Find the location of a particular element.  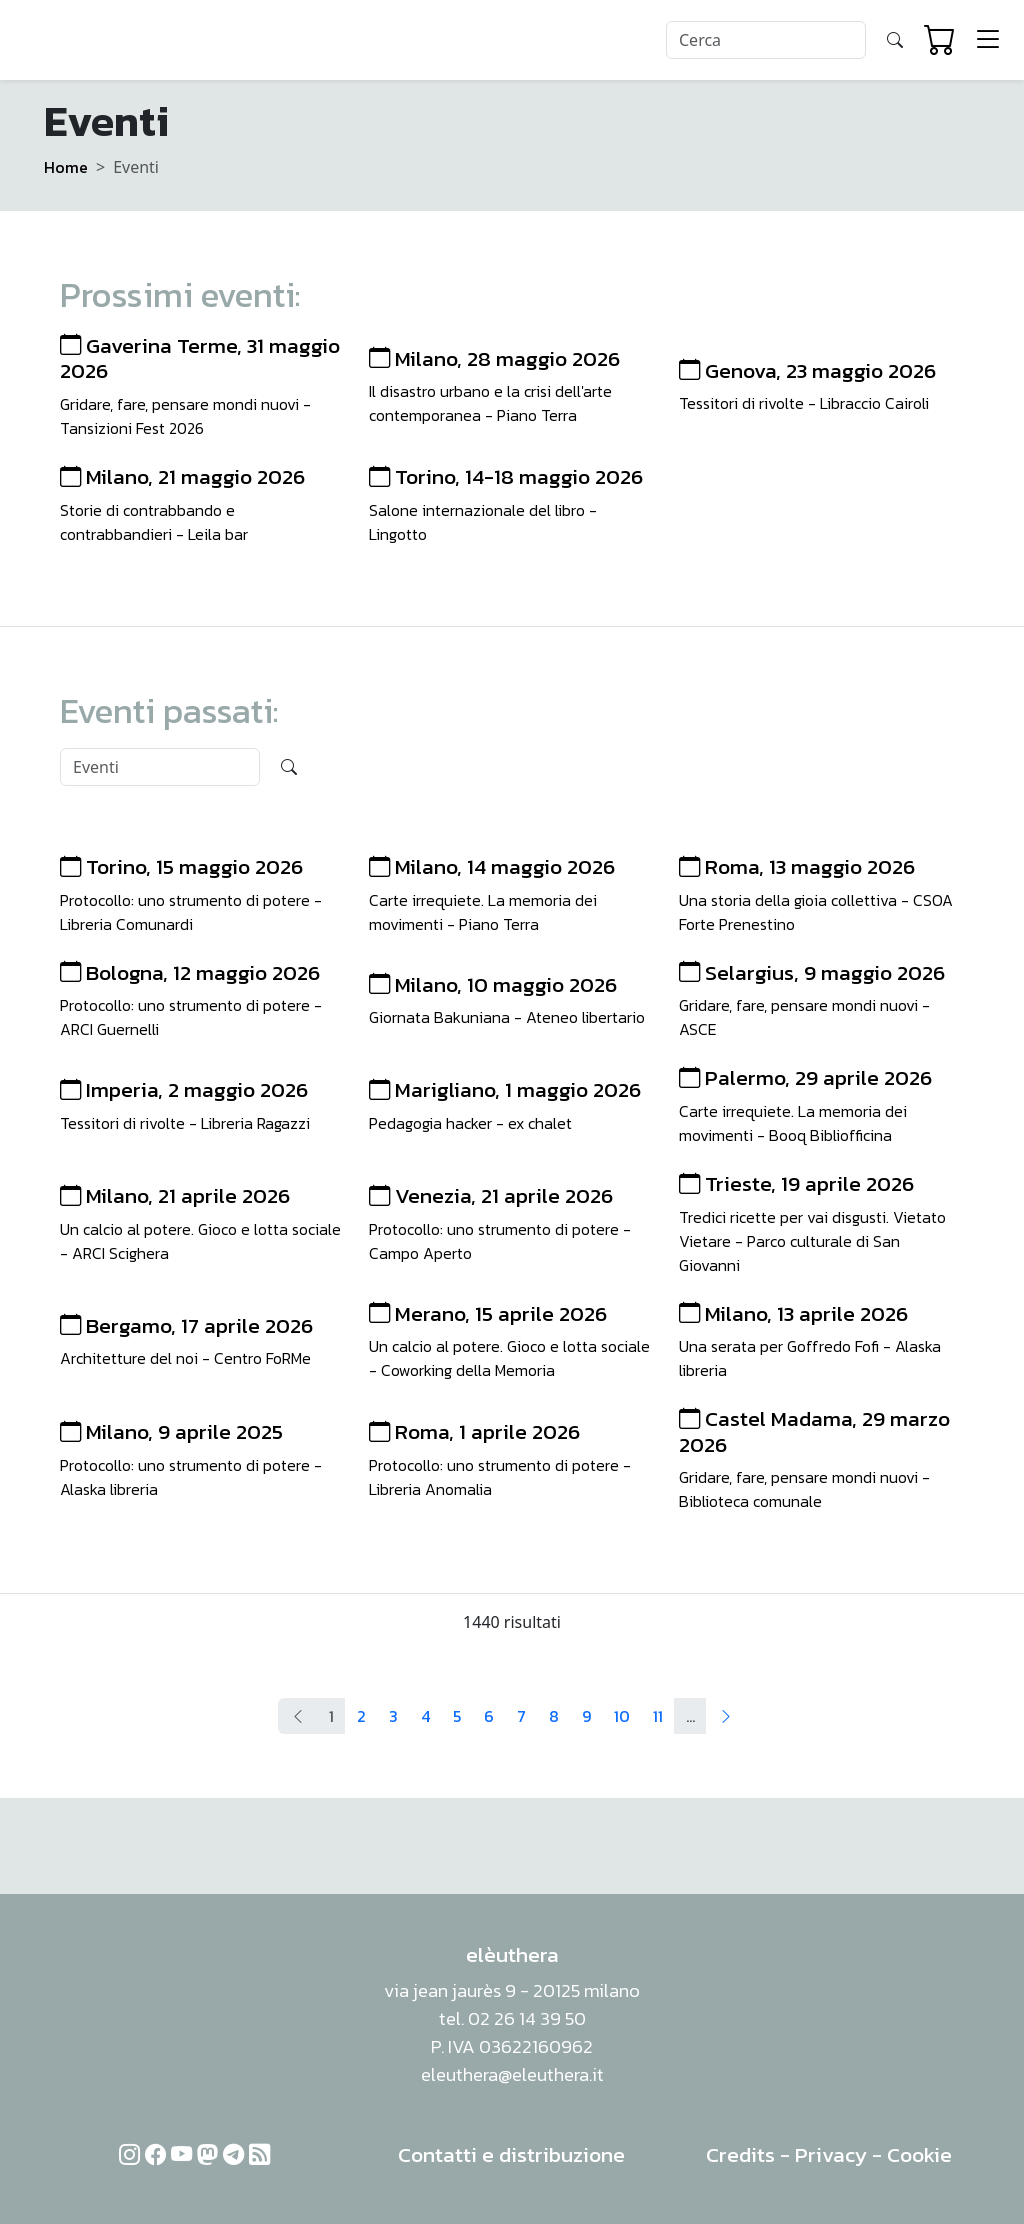

10 is located at coordinates (622, 1716).